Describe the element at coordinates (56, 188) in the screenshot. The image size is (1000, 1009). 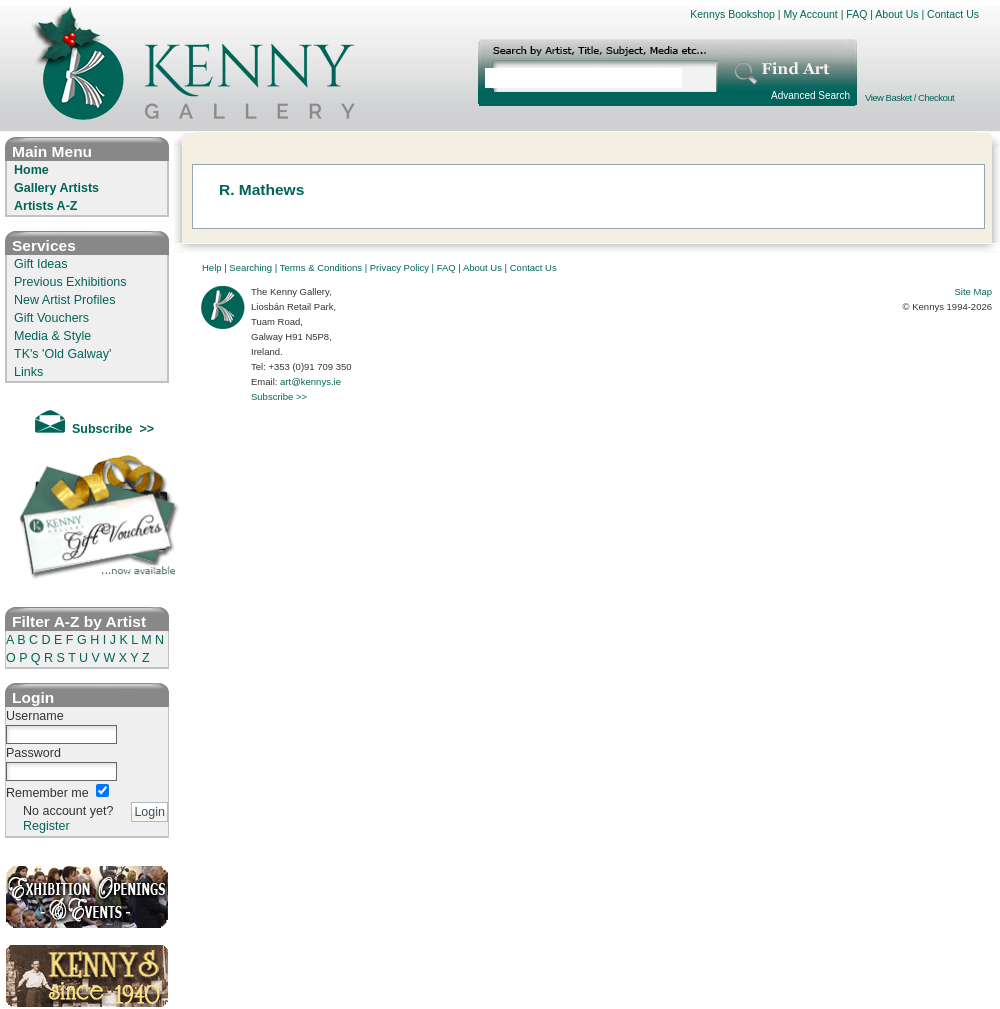
I see `Gallery Artists` at that location.